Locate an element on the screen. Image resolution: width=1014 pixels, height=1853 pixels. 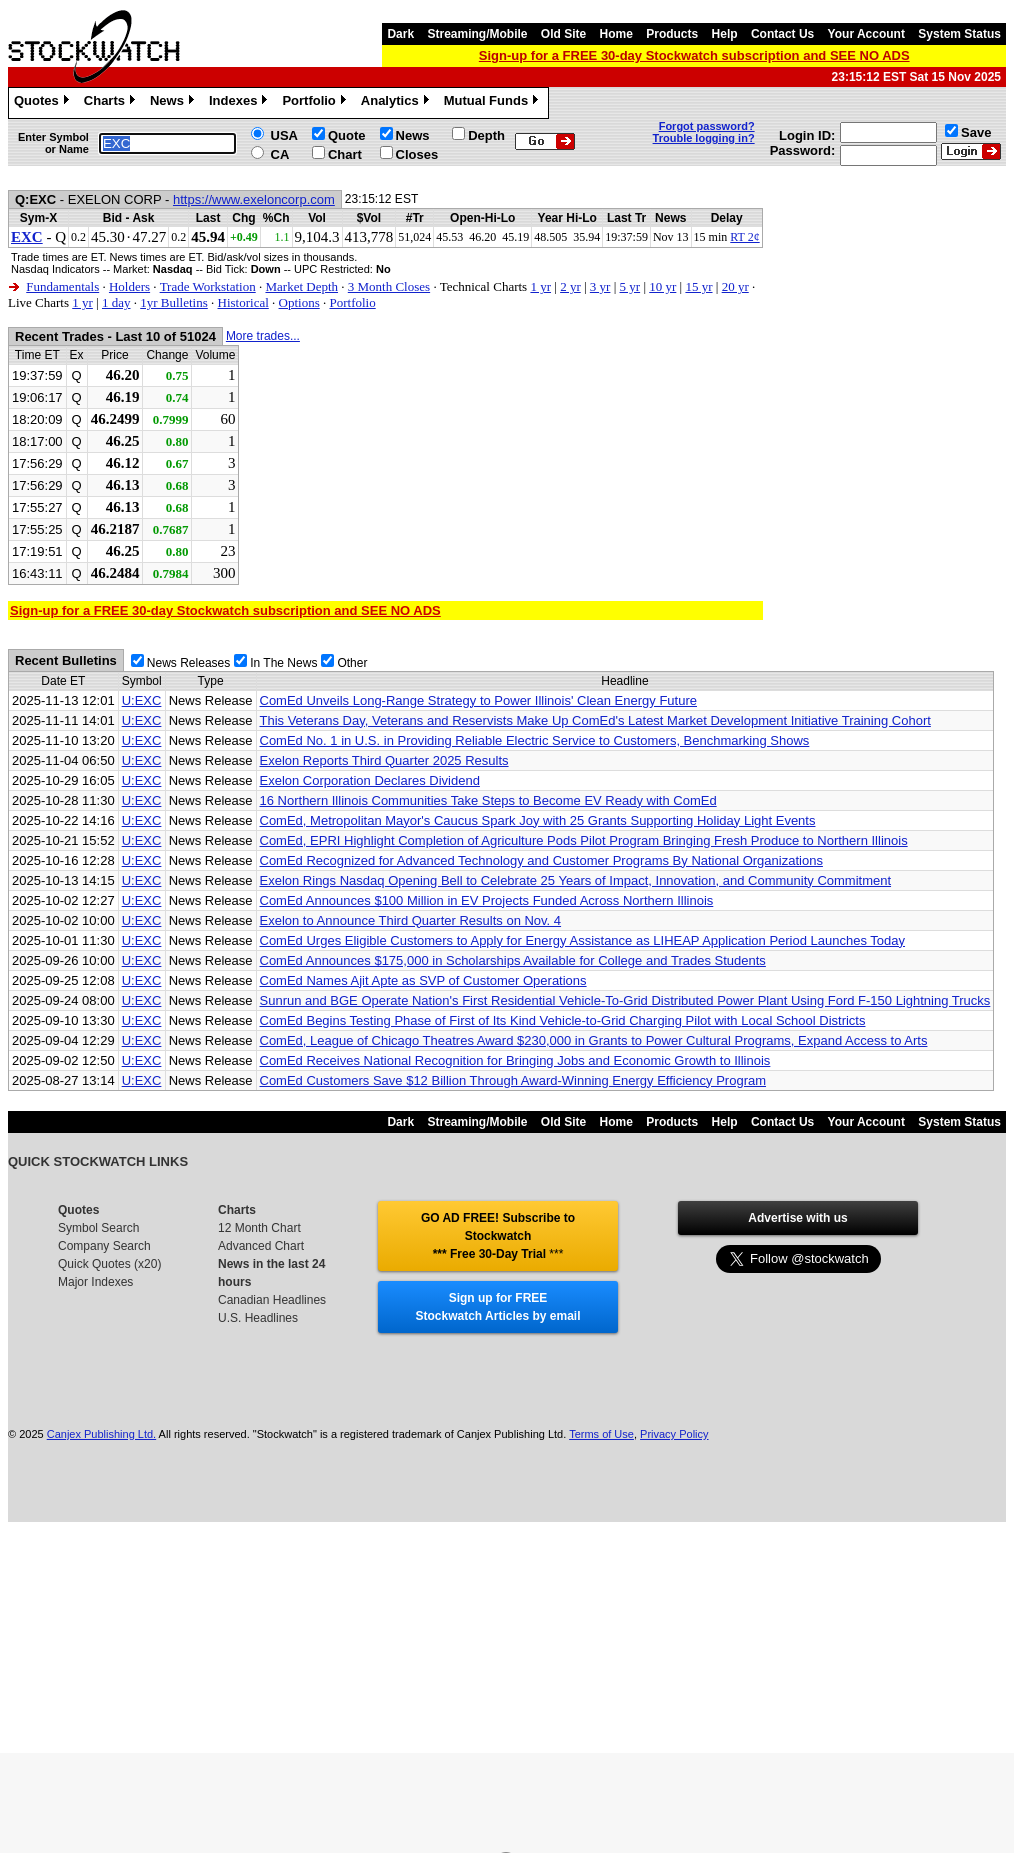
ComEd, League of Chicago Theatres Award $230,000 in Grants to Power Cultural Programs, Expand Access to Arts is located at coordinates (594, 1040).